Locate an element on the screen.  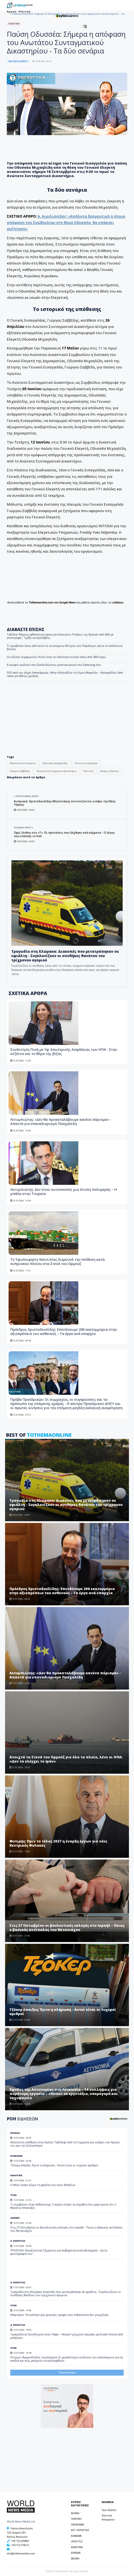
Τι κρυβόταν πίσω από αυτό το «κινούμενο δέντρο» στο Παραλίμνι; Δείτε το απίστευτο βίντεο is located at coordinates (65, 647).